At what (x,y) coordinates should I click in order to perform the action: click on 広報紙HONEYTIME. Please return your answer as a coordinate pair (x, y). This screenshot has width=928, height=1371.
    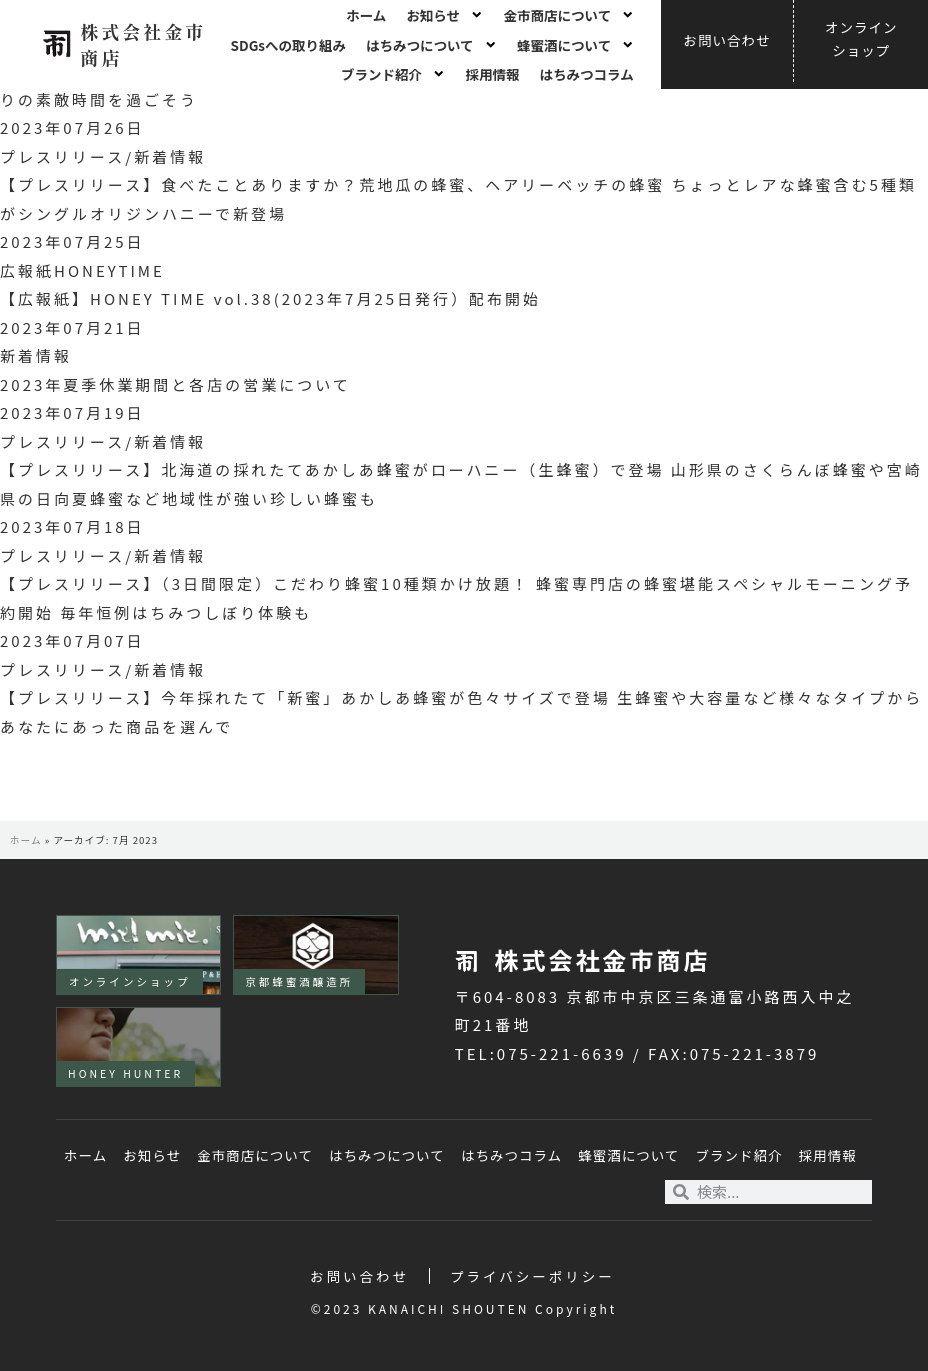
    Looking at the image, I should click on (82, 270).